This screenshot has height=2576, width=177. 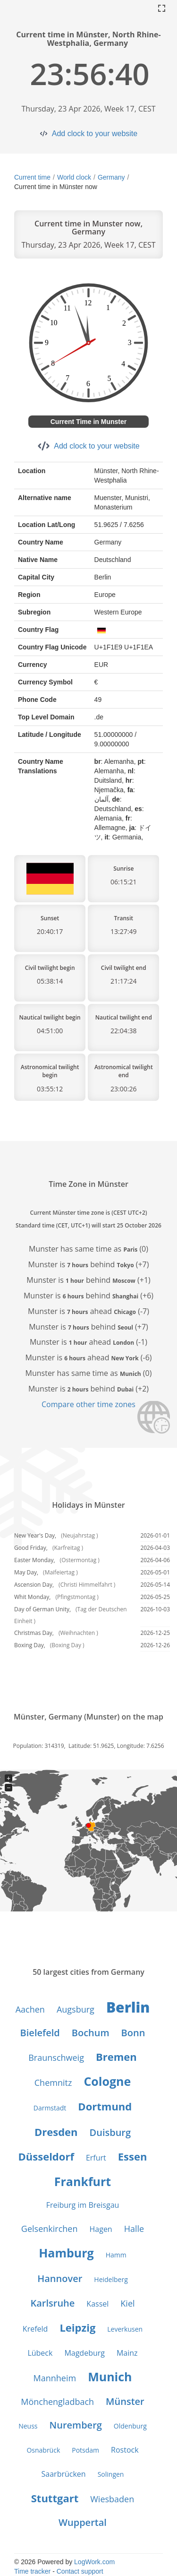 I want to click on Munich, so click(x=110, y=2377).